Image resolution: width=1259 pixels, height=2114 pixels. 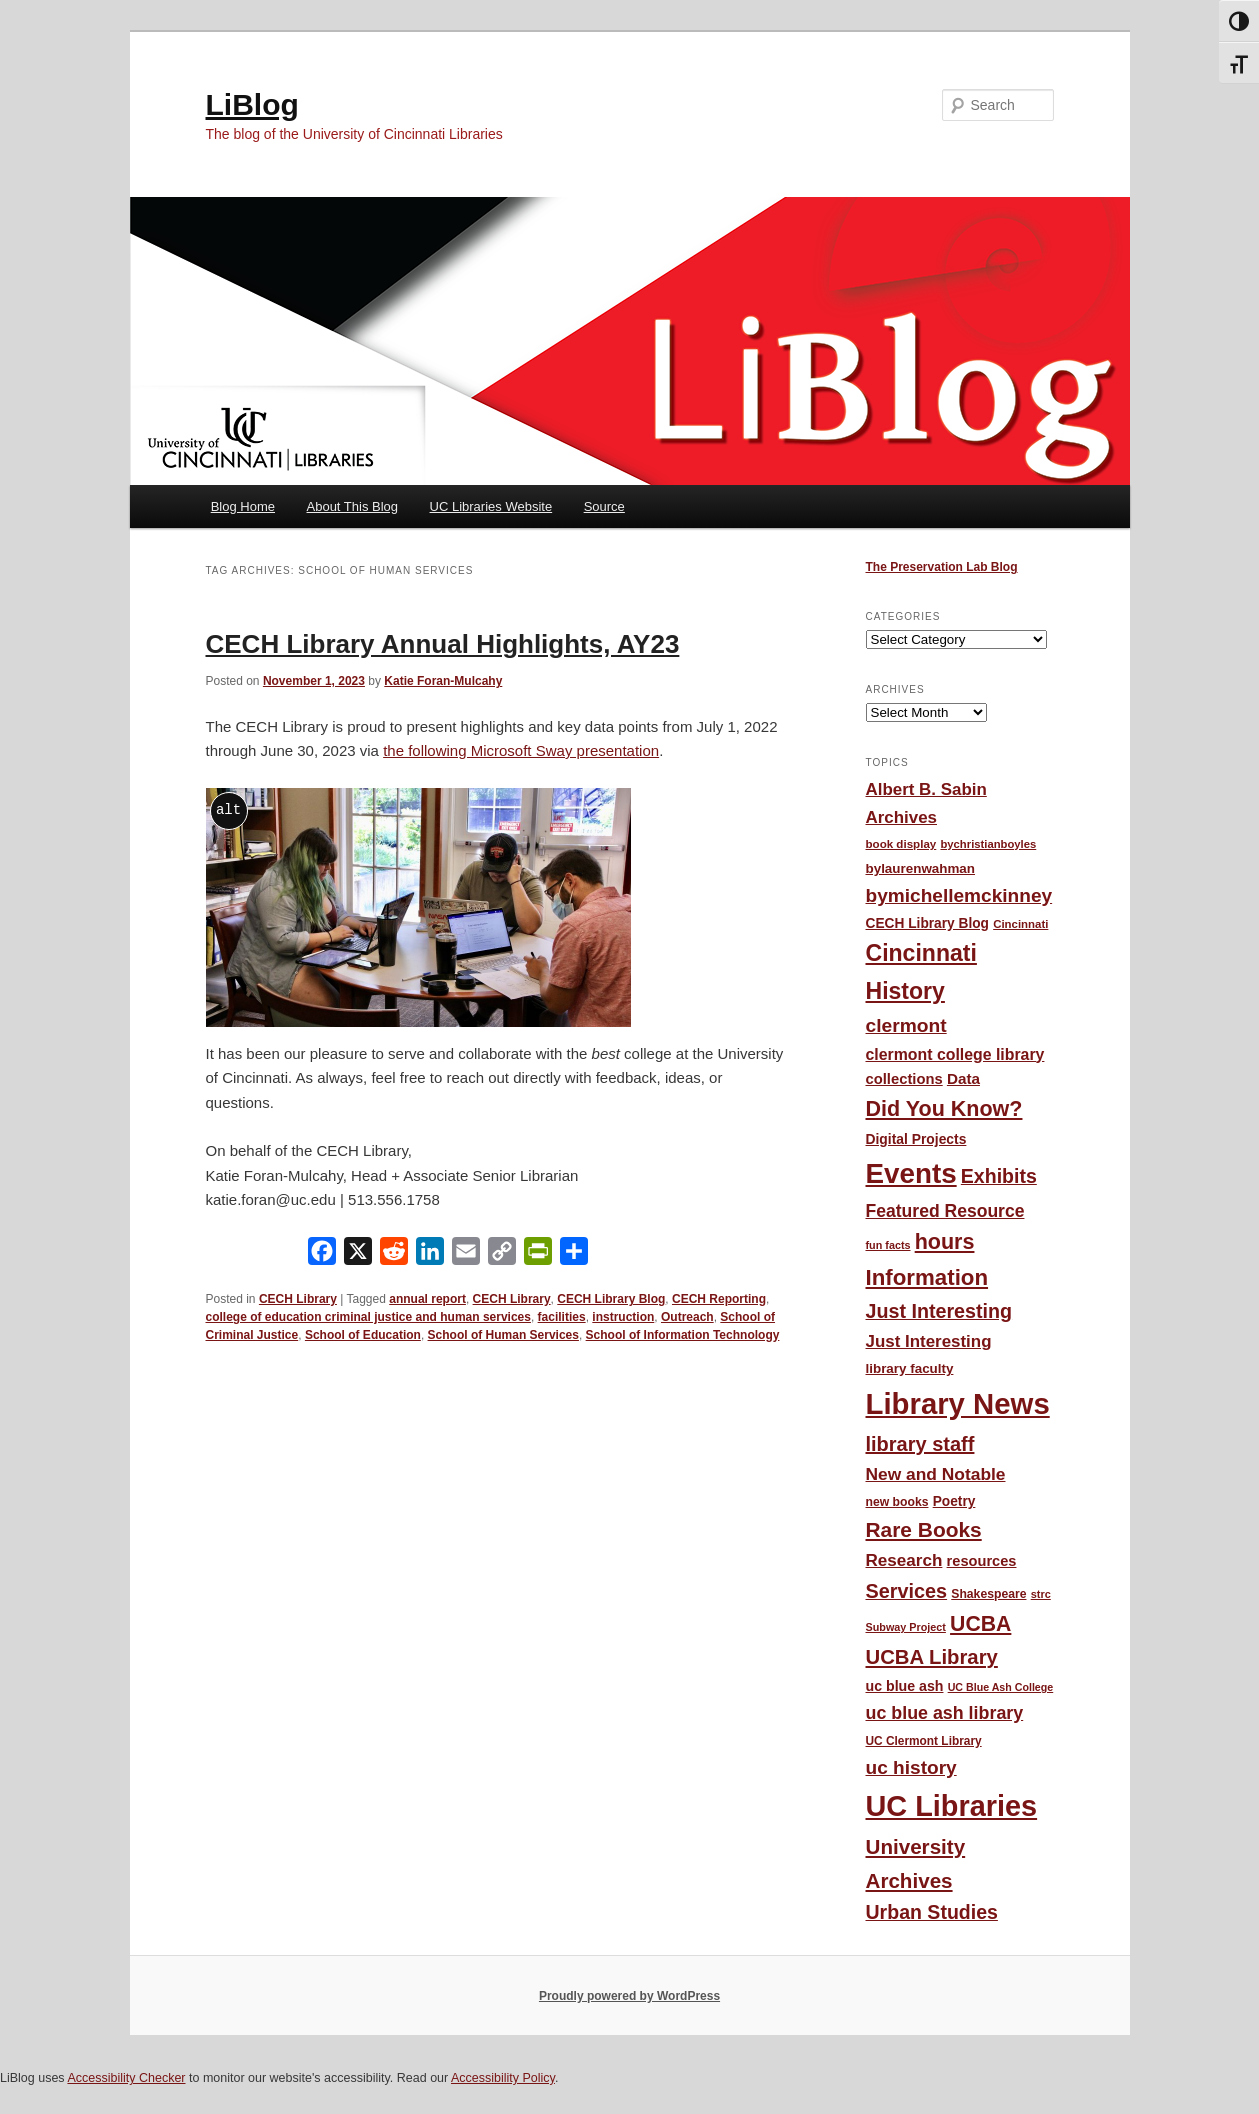 What do you see at coordinates (888, 1245) in the screenshot?
I see `fun facts [fun facts (36 items)]` at bounding box center [888, 1245].